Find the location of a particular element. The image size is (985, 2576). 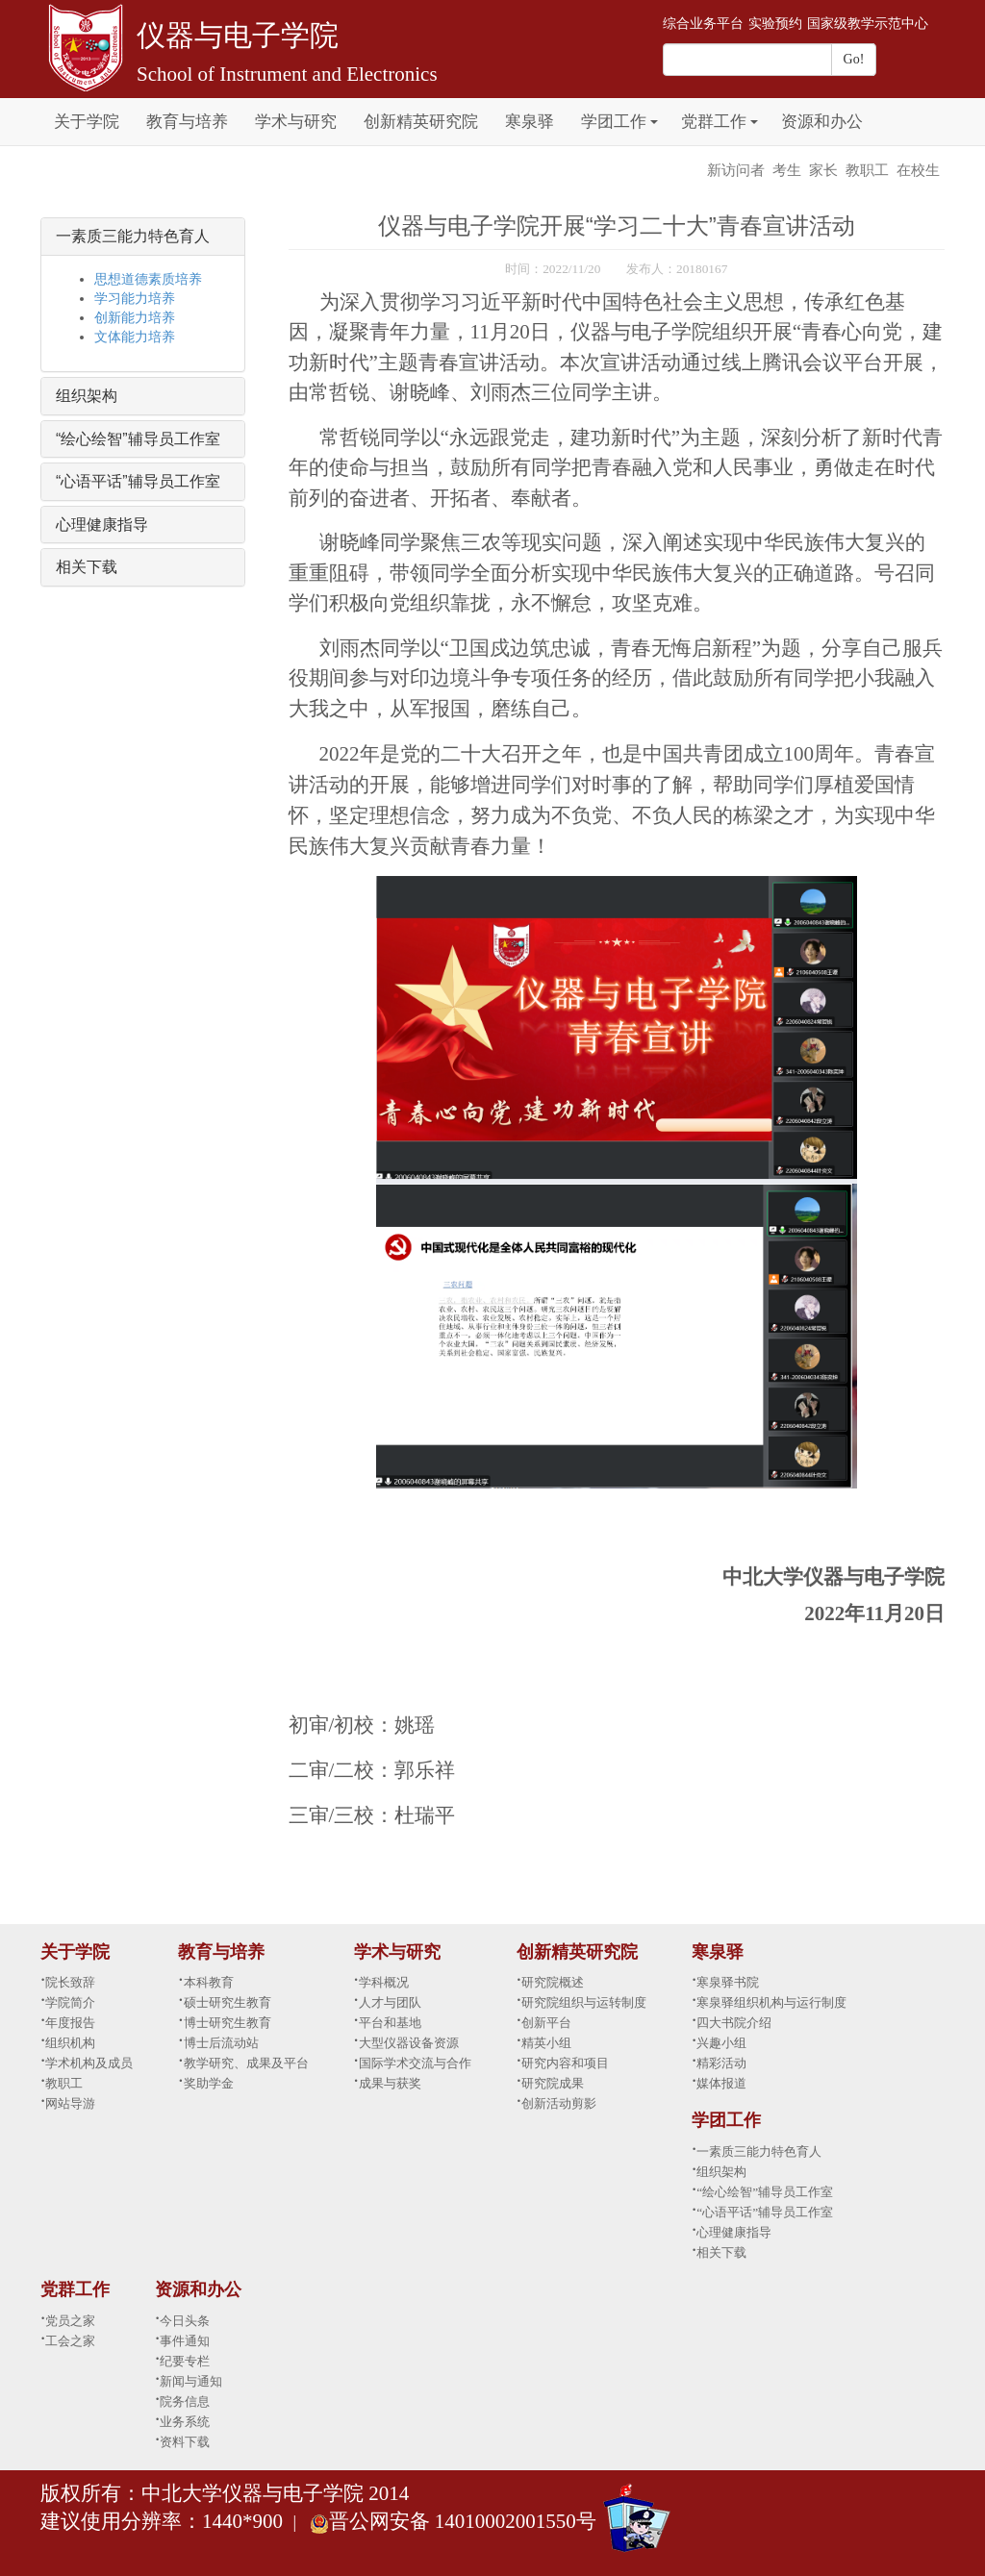

学术与研究 is located at coordinates (296, 122).